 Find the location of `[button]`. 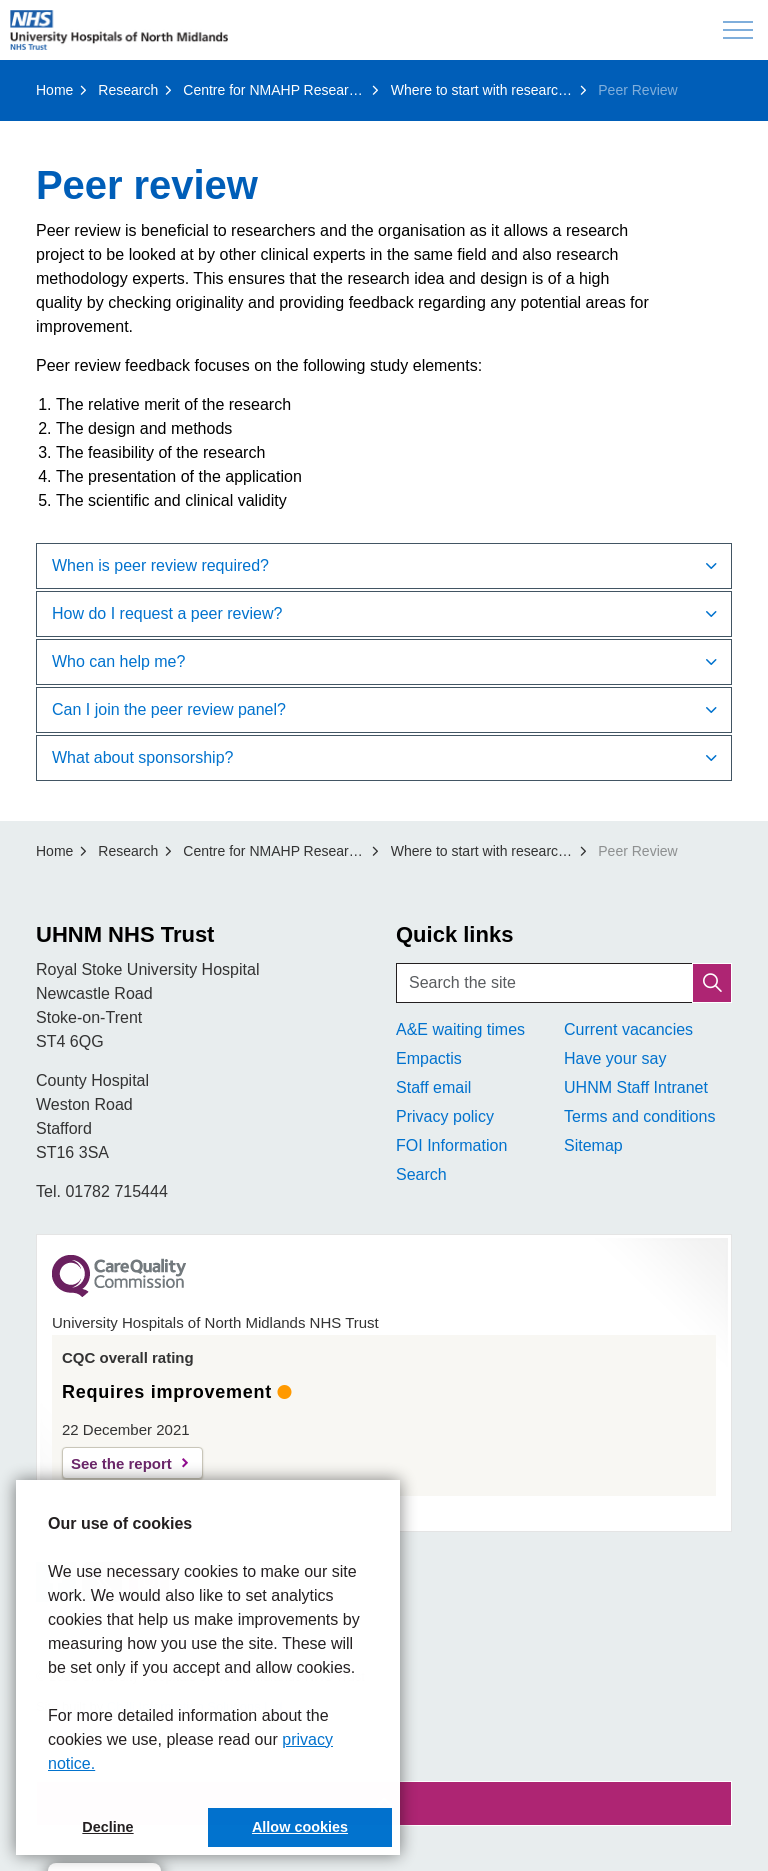

[button] is located at coordinates (712, 983).